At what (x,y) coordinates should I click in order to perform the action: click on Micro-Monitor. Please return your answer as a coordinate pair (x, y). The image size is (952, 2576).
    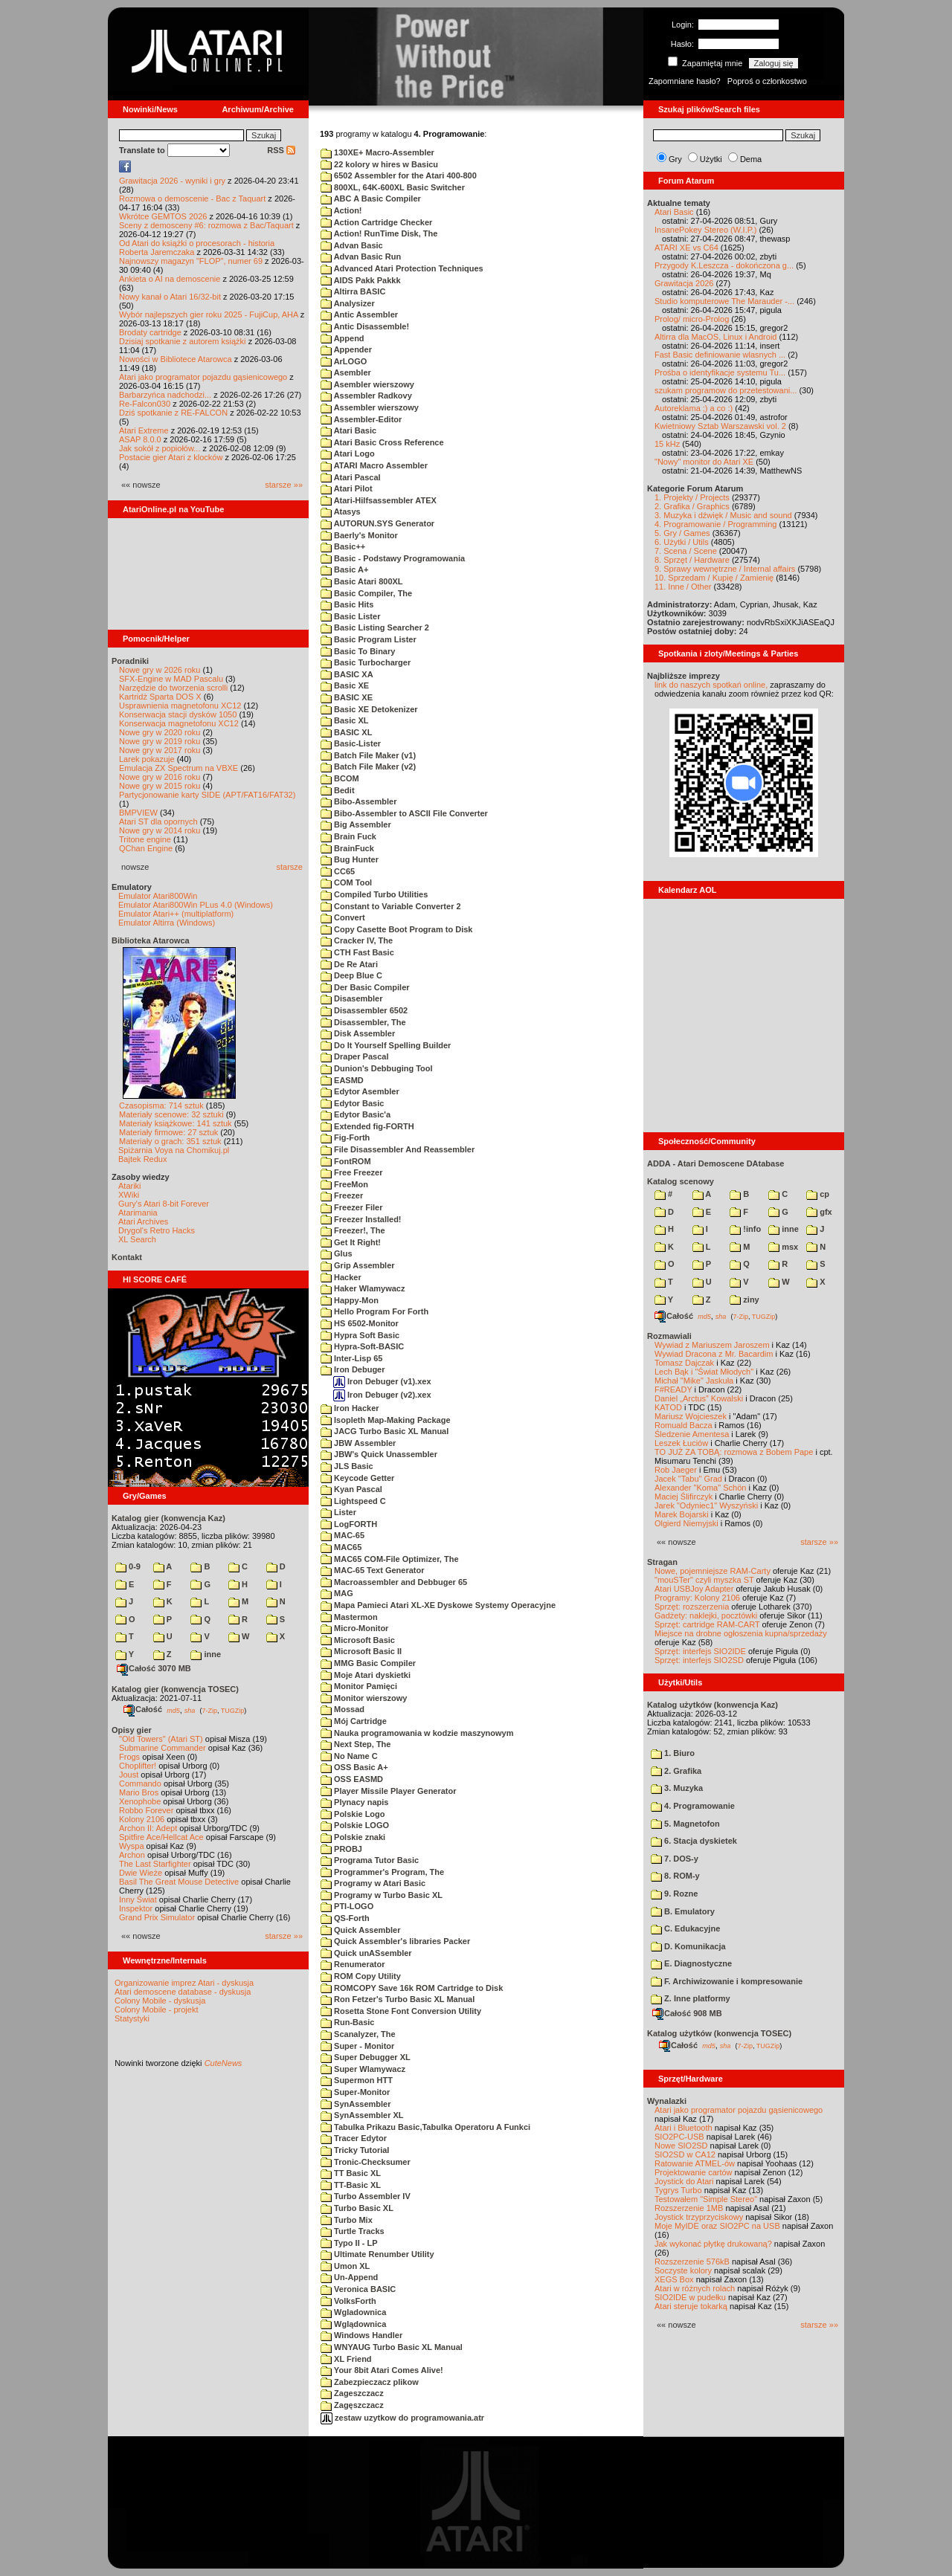
    Looking at the image, I should click on (354, 1628).